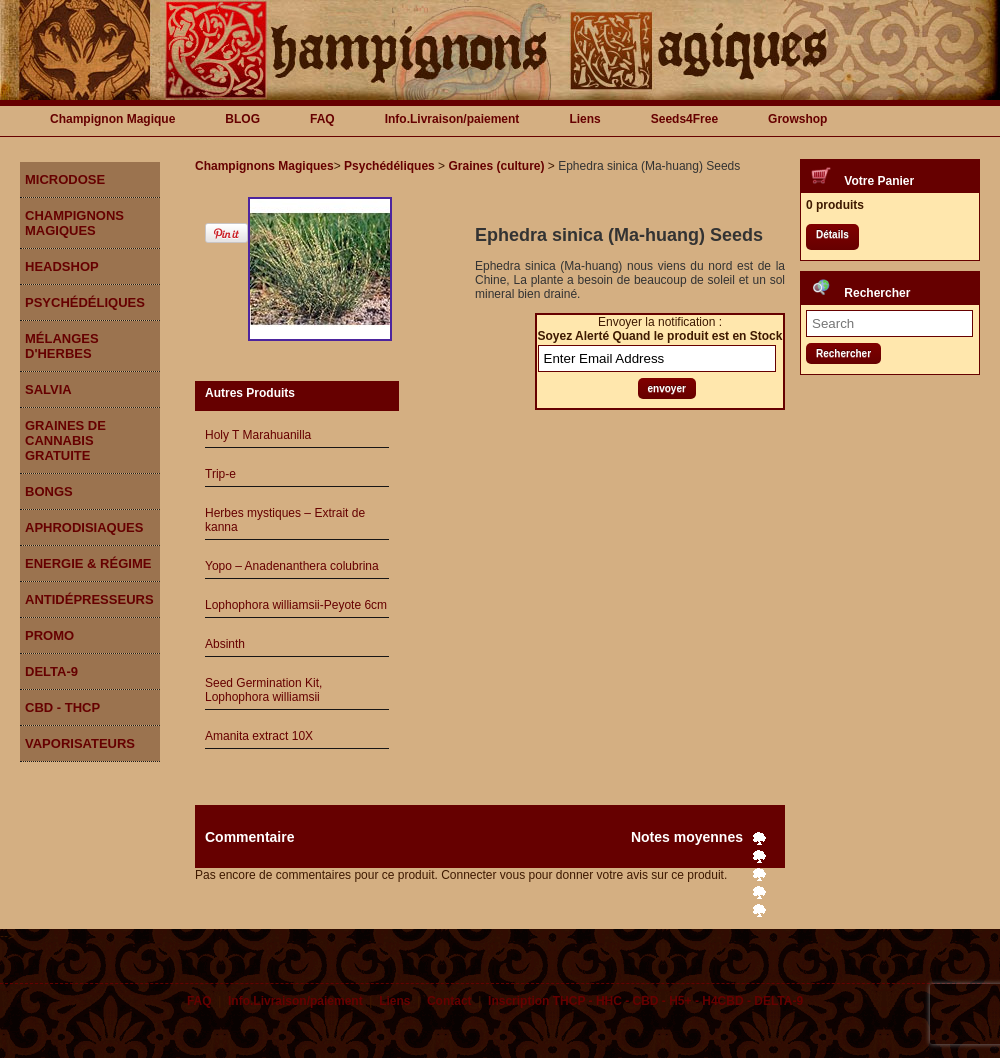  Describe the element at coordinates (88, 563) in the screenshot. I see `Energie & Régime` at that location.